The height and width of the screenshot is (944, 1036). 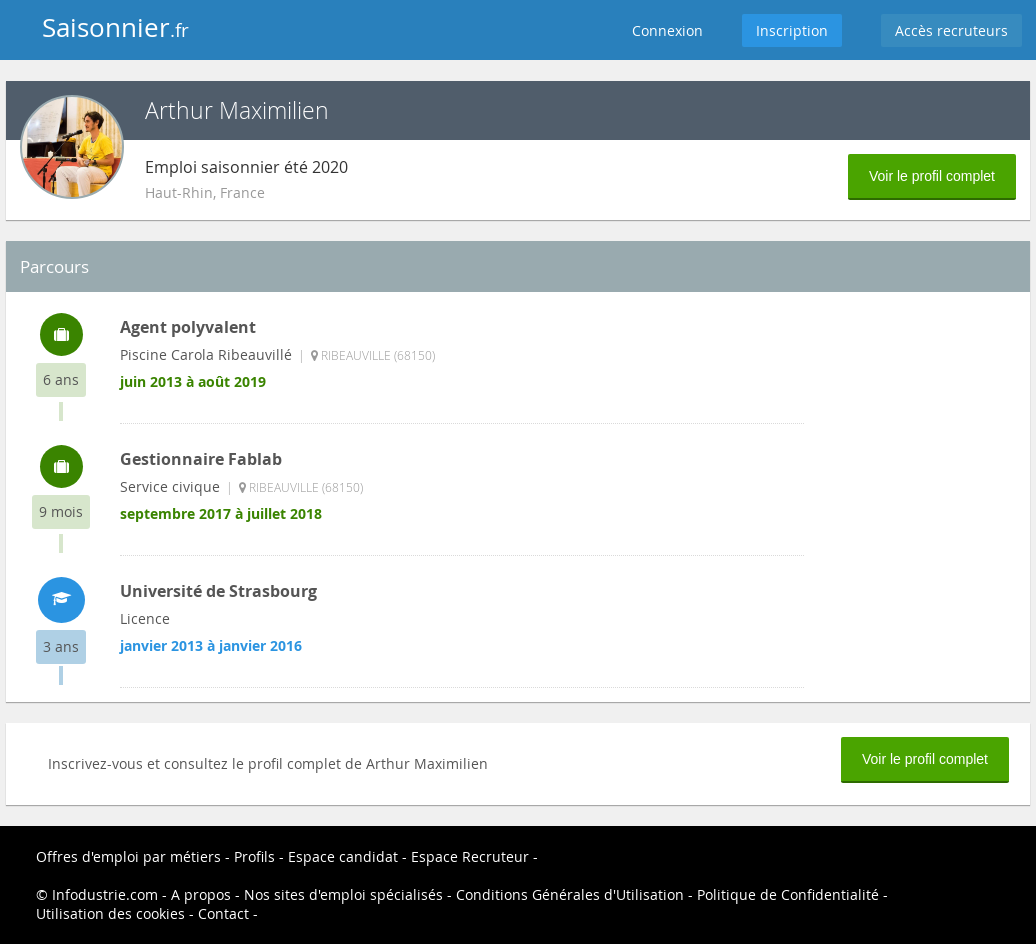 I want to click on Espace candidat, so click(x=343, y=856).